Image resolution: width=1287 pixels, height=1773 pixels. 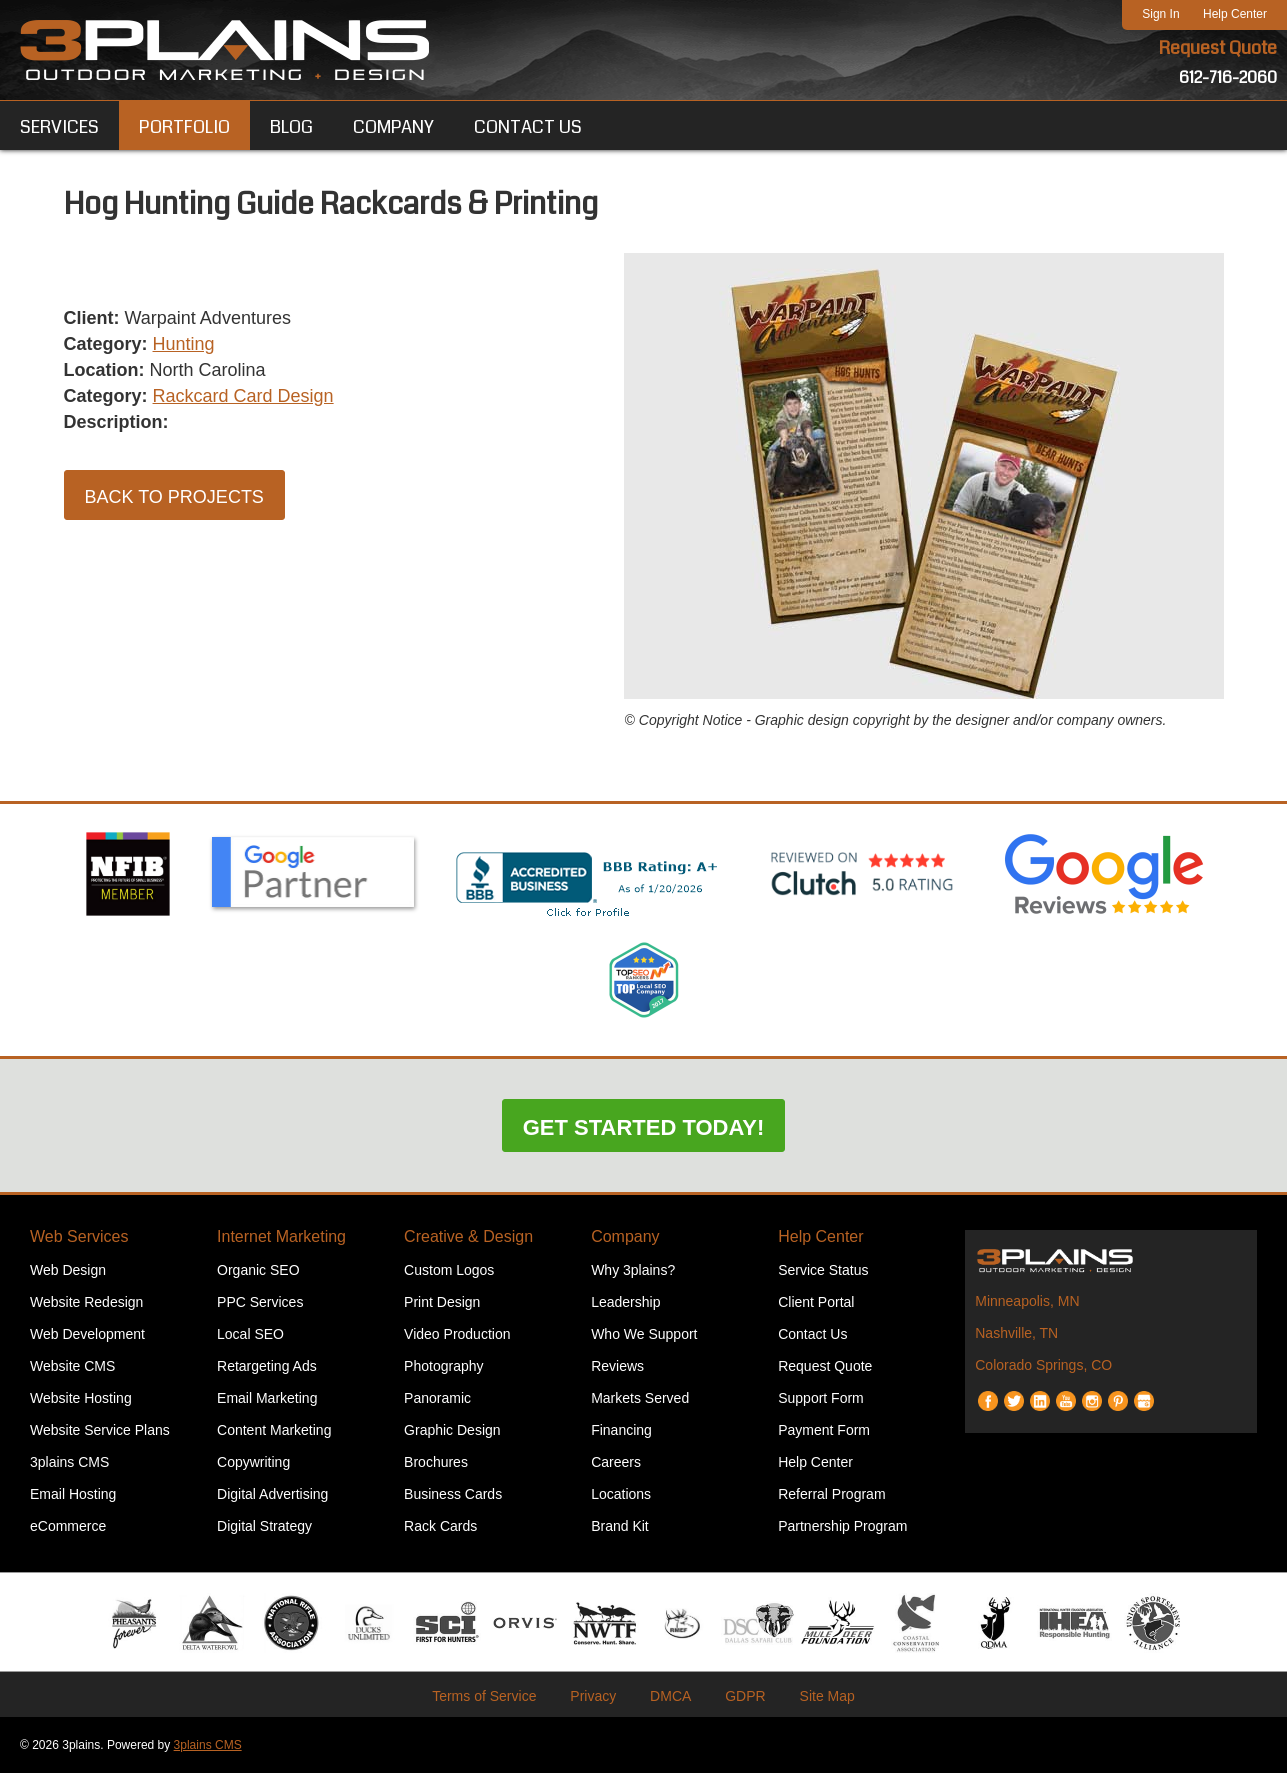 I want to click on Client Portal, so click(x=816, y=1302).